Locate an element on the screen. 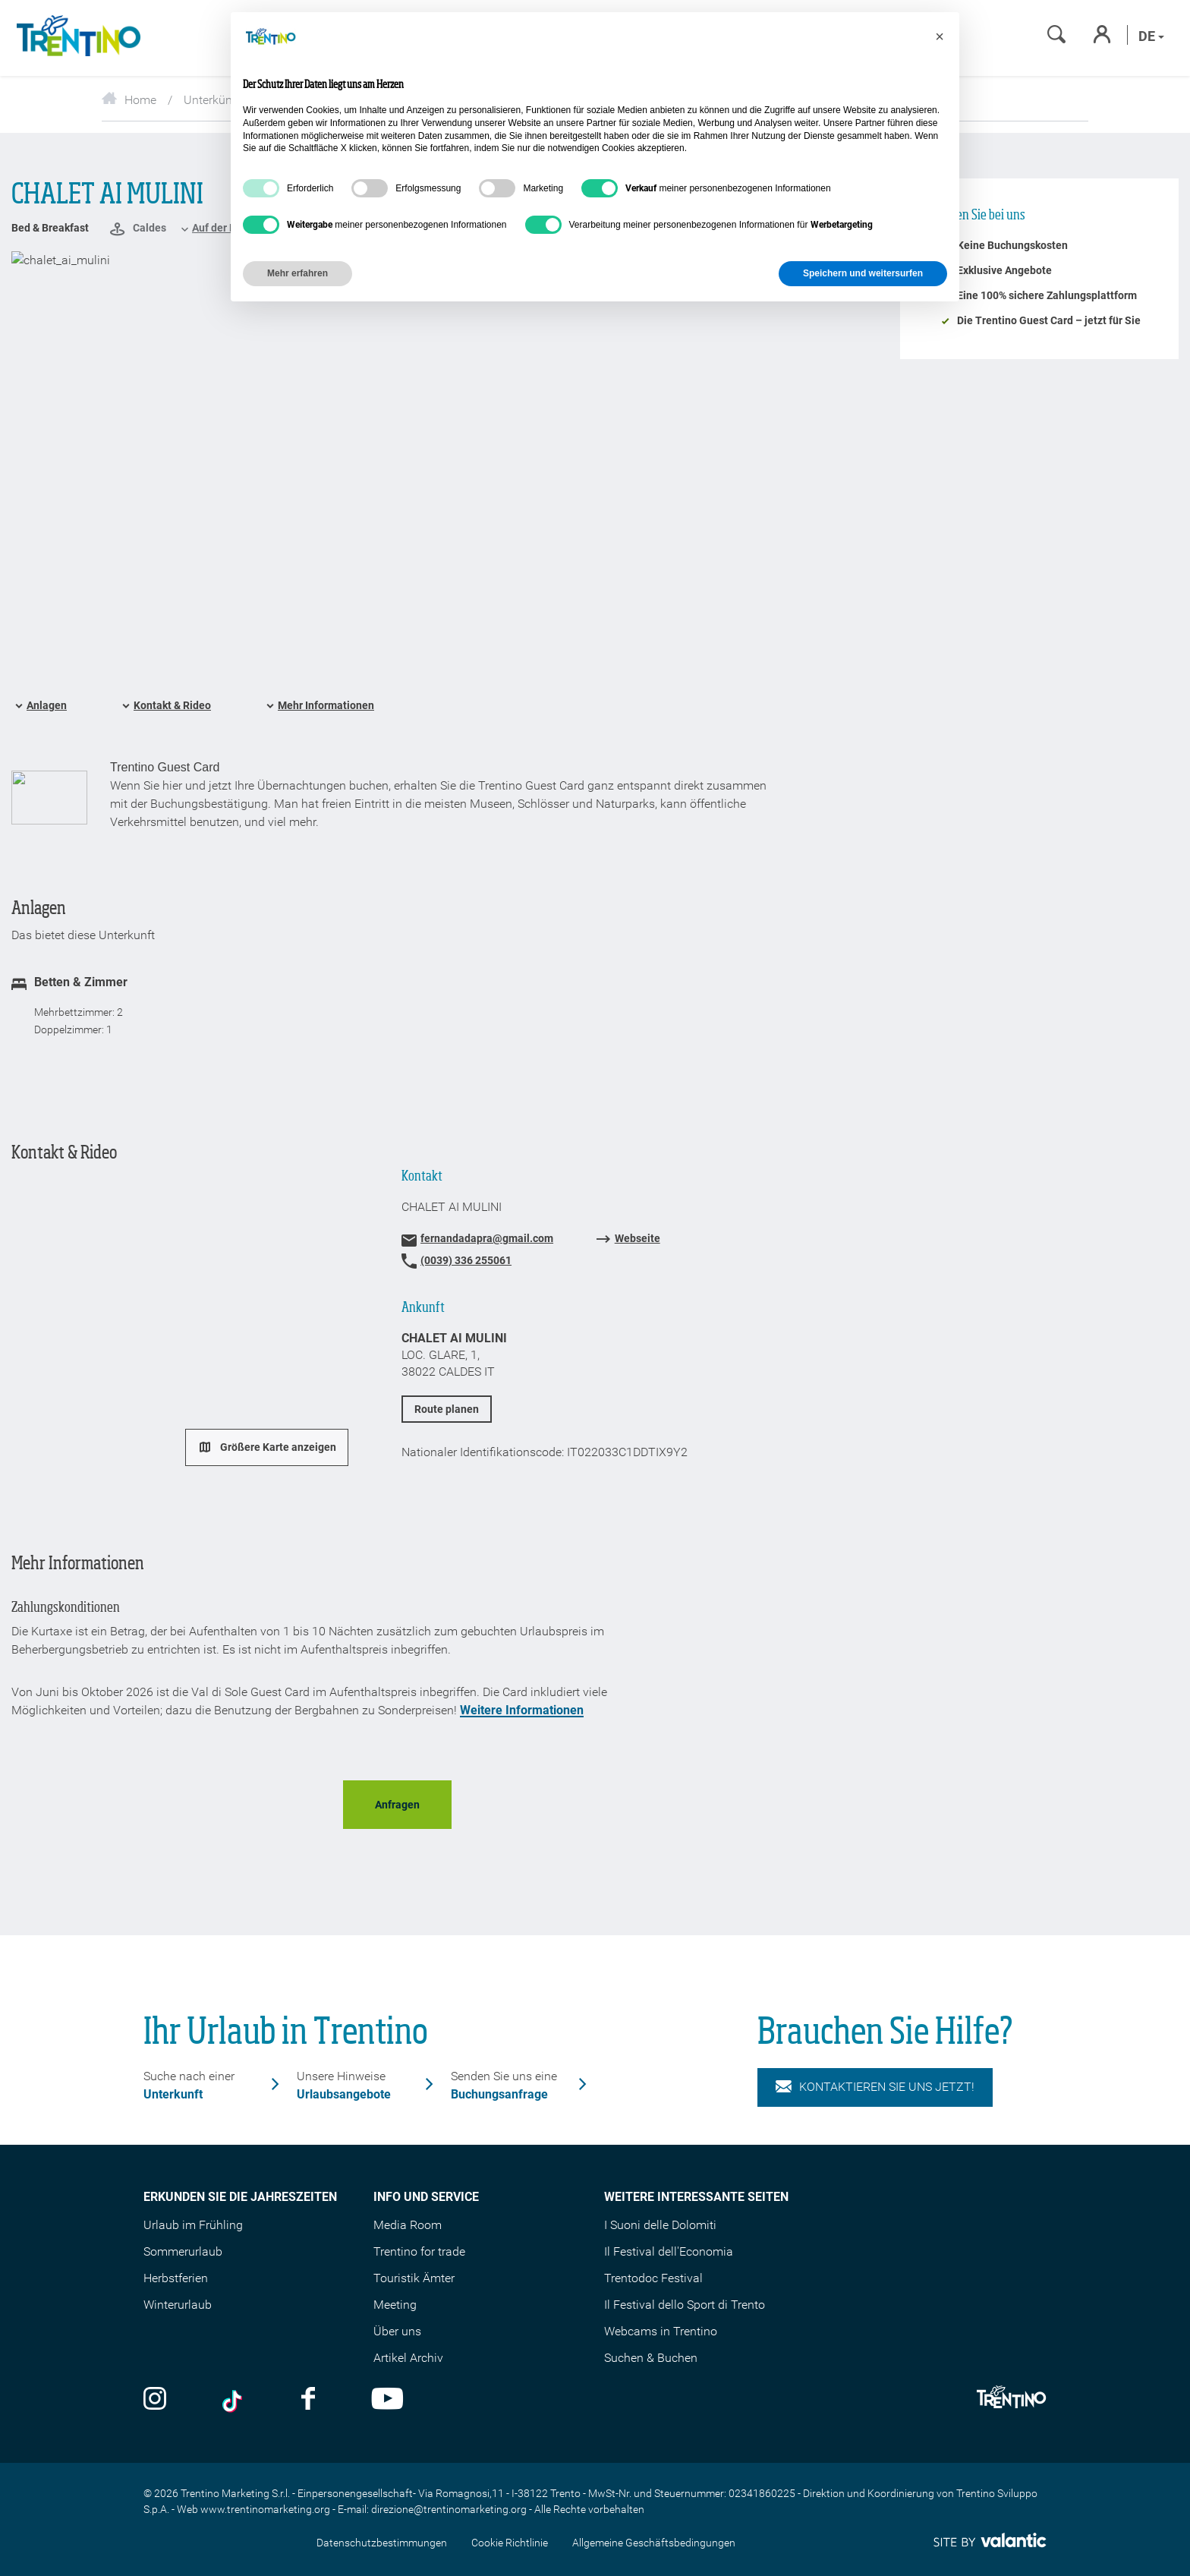  Cookie Richtlinie is located at coordinates (509, 2543).